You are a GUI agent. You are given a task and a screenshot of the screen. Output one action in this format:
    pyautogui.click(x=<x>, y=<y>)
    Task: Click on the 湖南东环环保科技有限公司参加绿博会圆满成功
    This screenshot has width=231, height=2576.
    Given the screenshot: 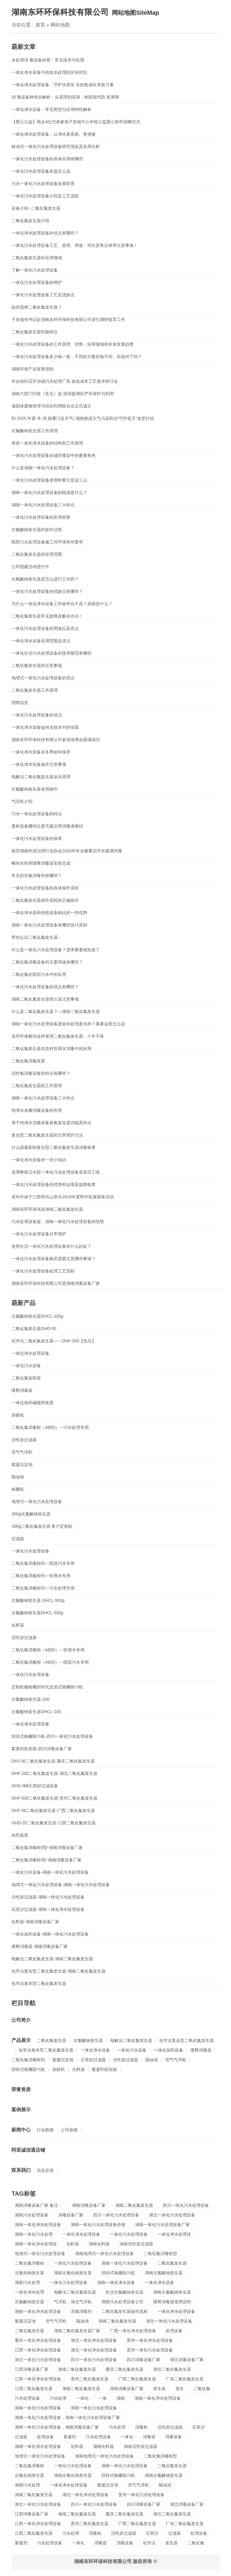 What is the action you would take?
    pyautogui.click(x=55, y=739)
    